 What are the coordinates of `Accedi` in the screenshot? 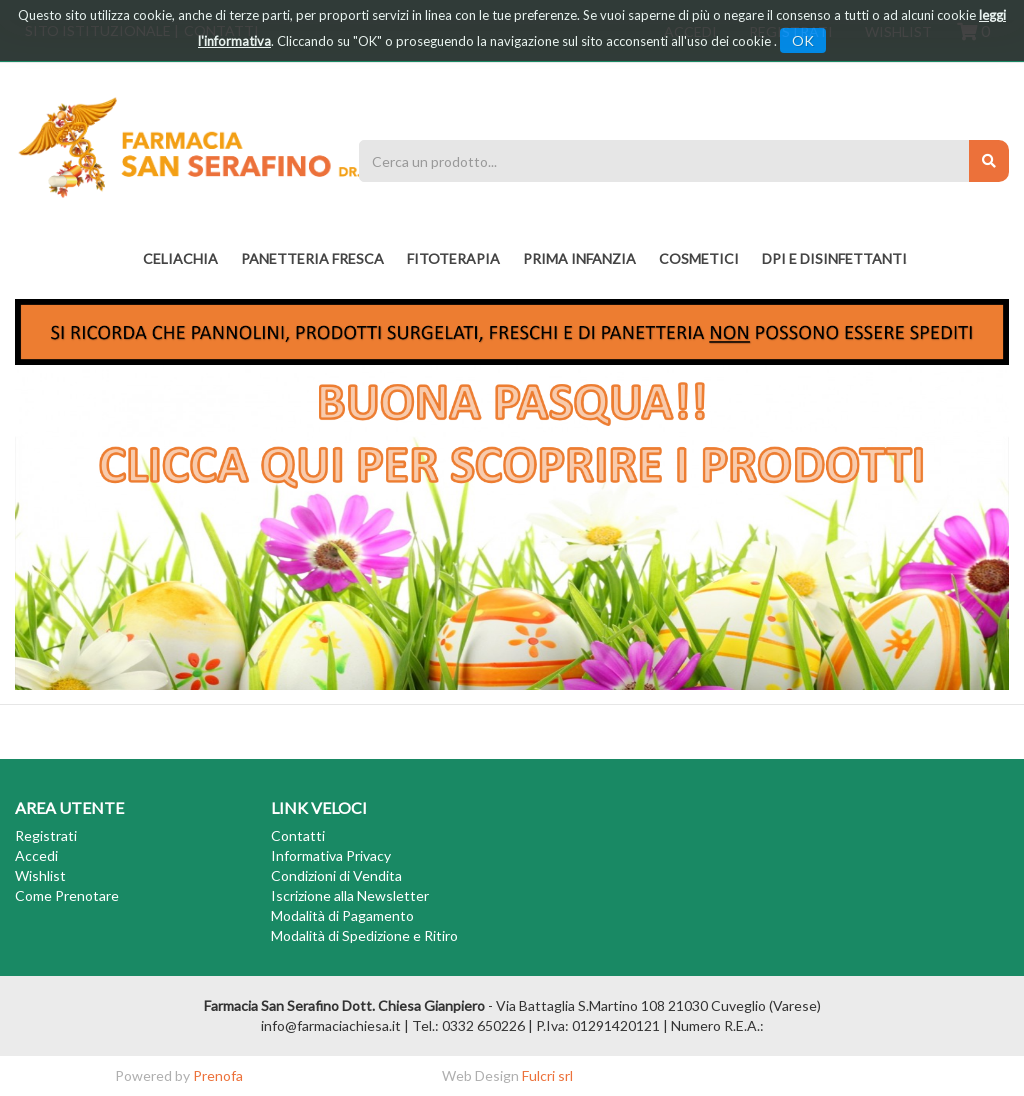 It's located at (36, 855).